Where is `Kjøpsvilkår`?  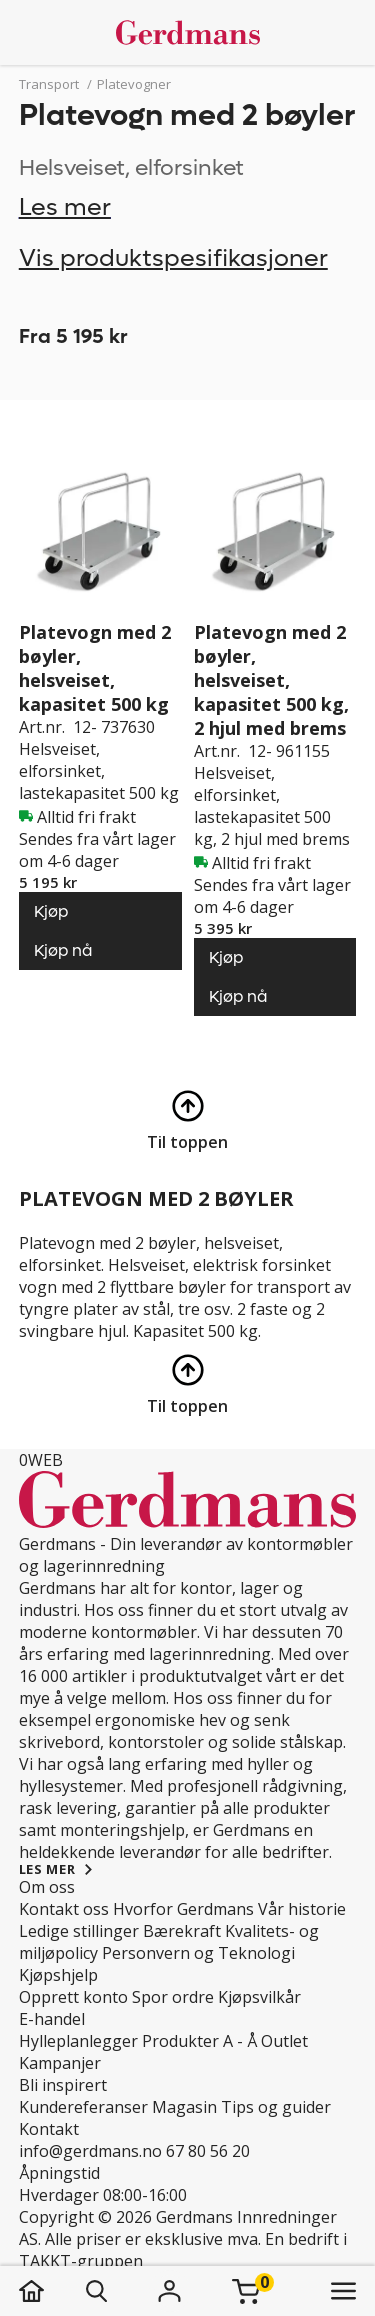 Kjøpsvilkår is located at coordinates (259, 1997).